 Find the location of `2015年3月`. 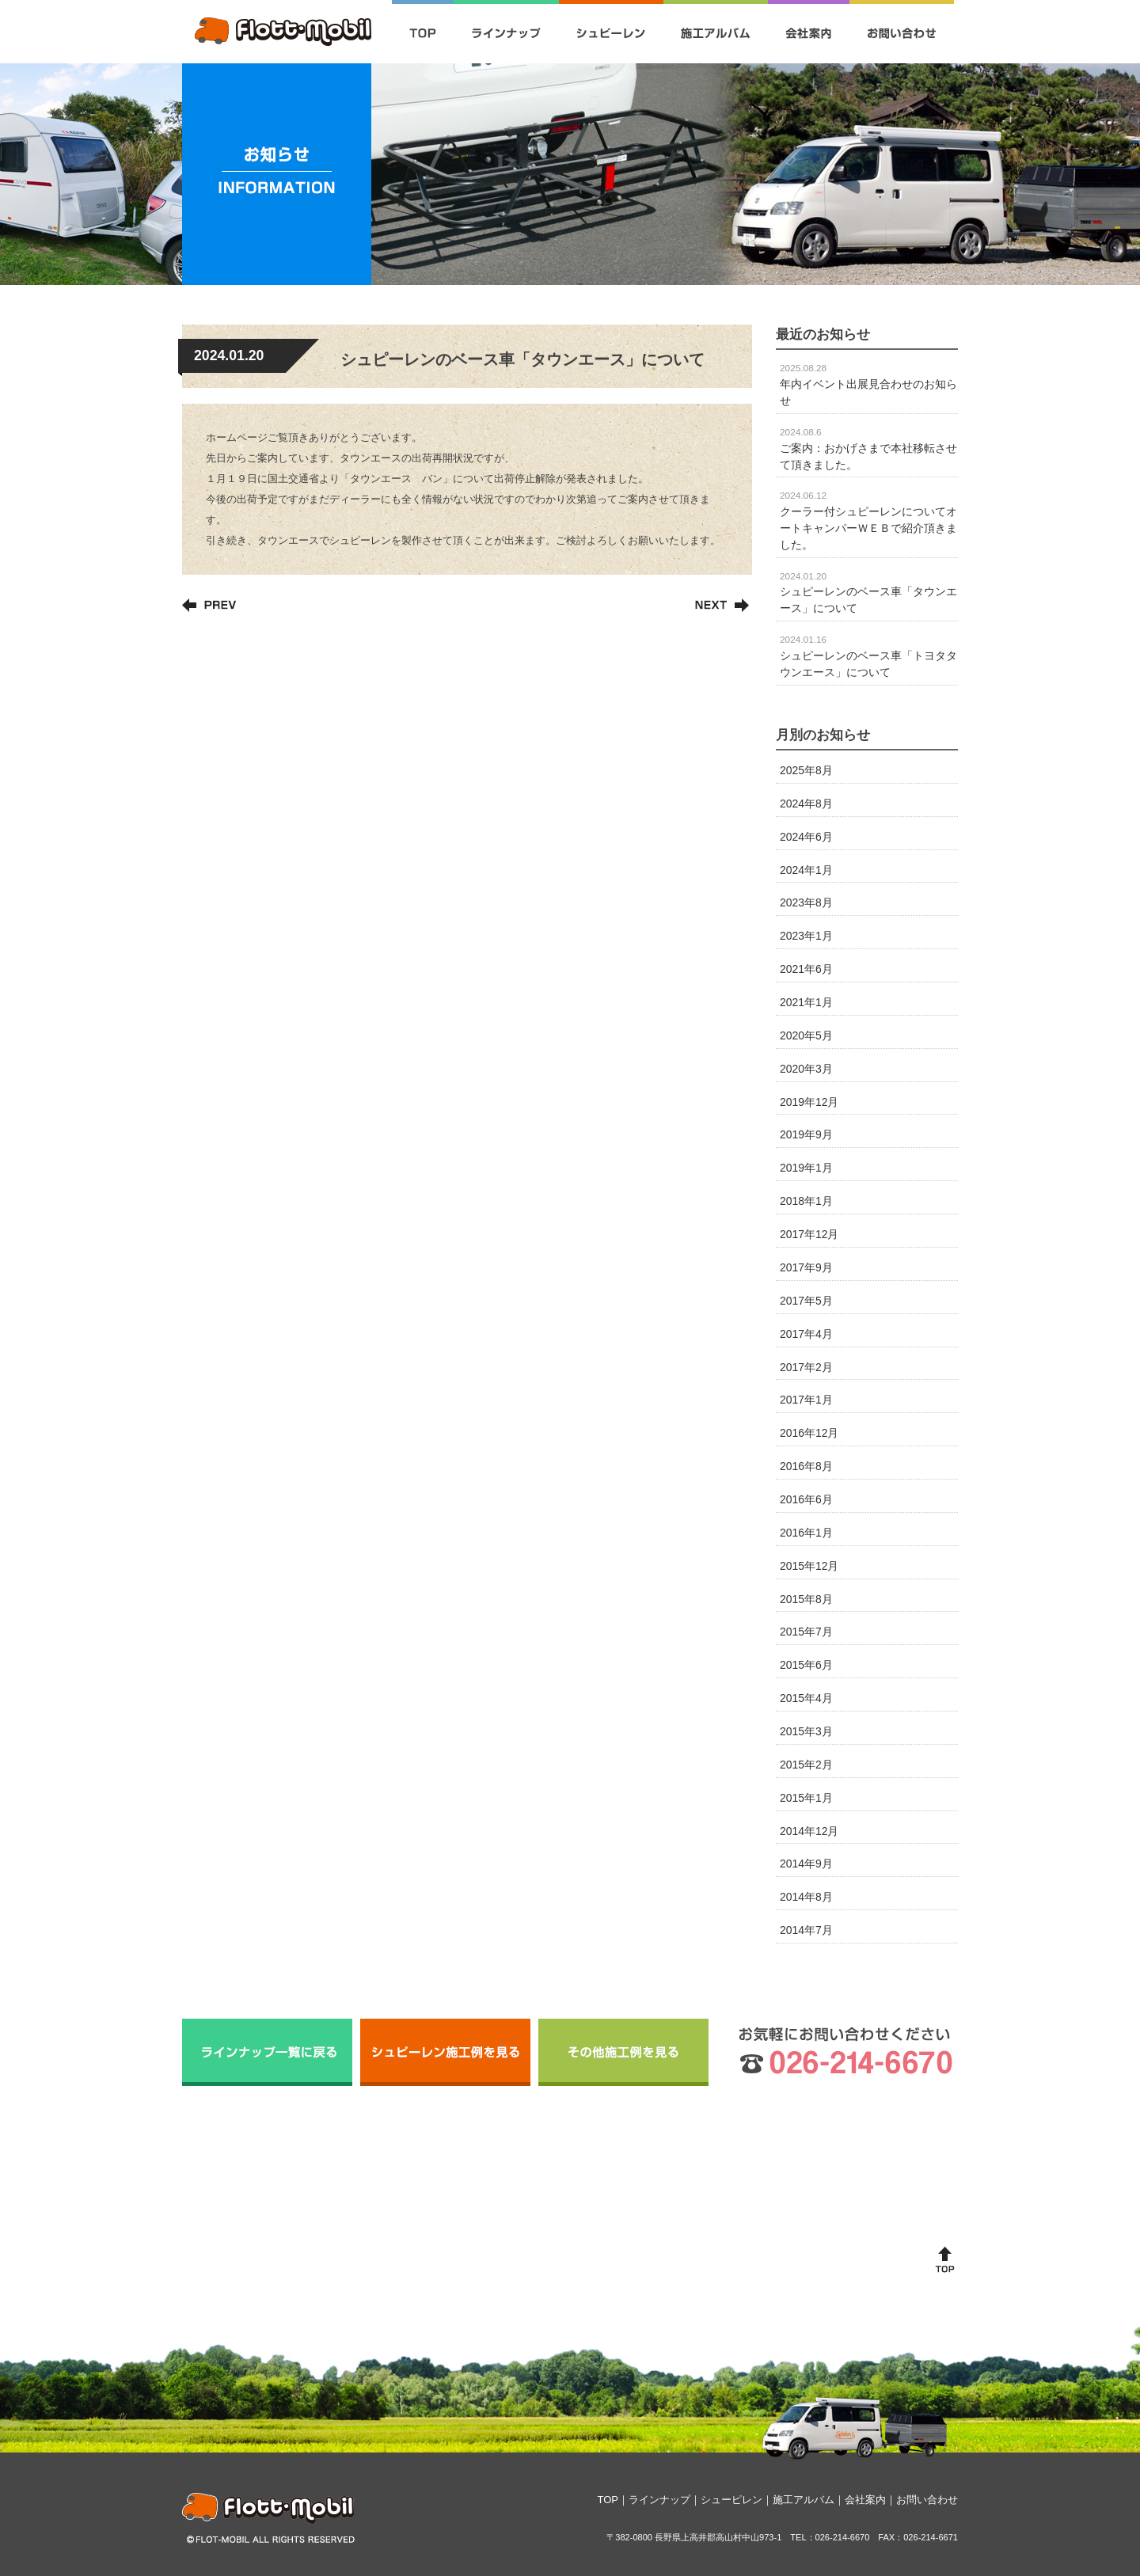

2015年3月 is located at coordinates (806, 1731).